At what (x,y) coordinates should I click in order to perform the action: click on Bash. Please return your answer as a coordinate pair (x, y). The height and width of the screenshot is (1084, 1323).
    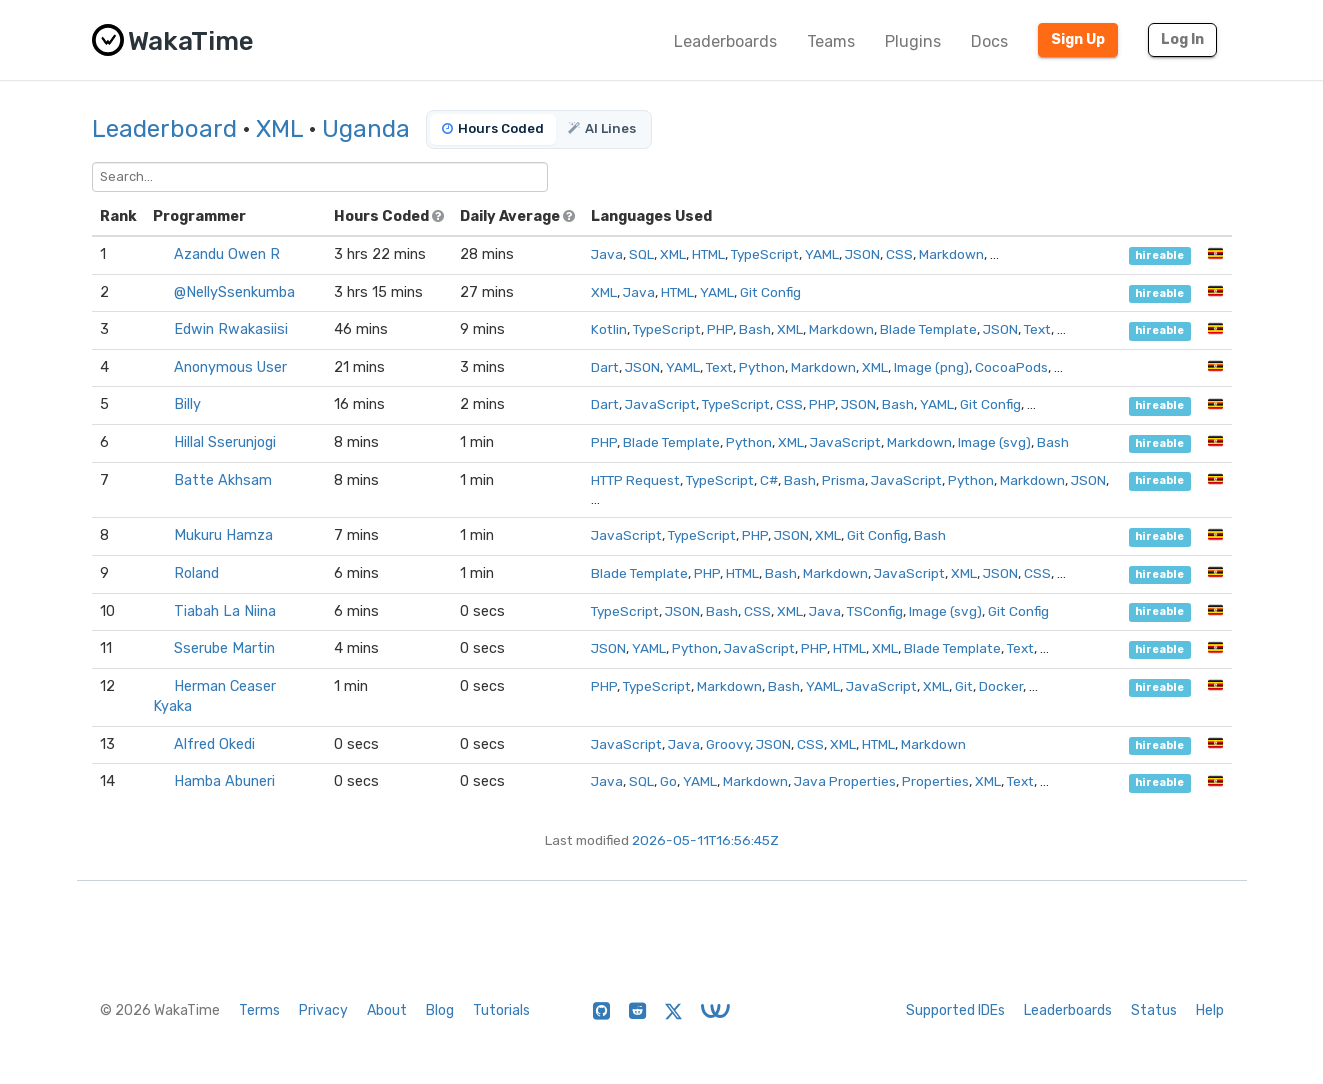
    Looking at the image, I should click on (755, 329).